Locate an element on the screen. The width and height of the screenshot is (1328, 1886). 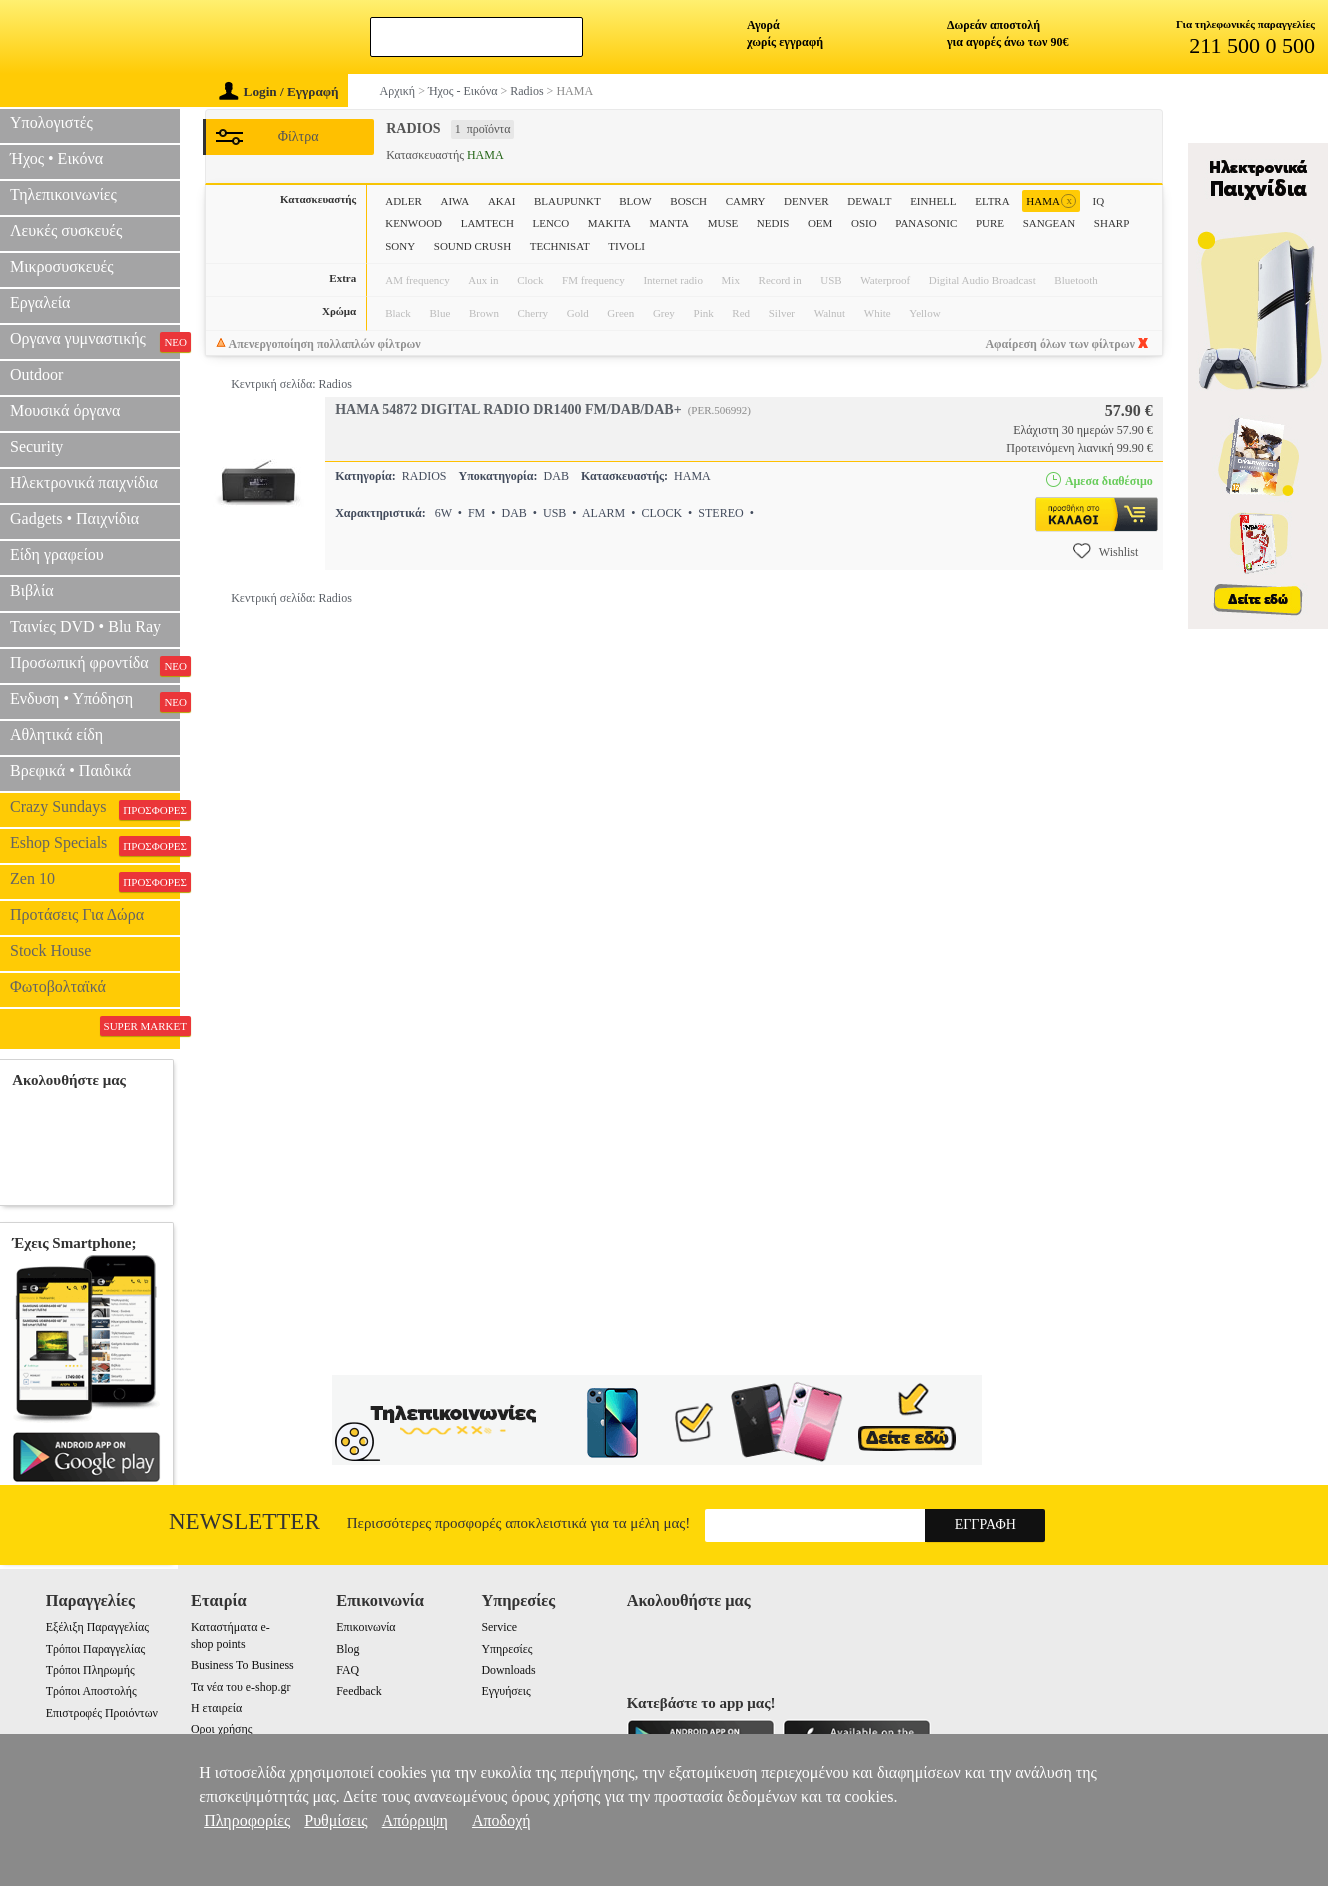
Business To Business is located at coordinates (242, 1665).